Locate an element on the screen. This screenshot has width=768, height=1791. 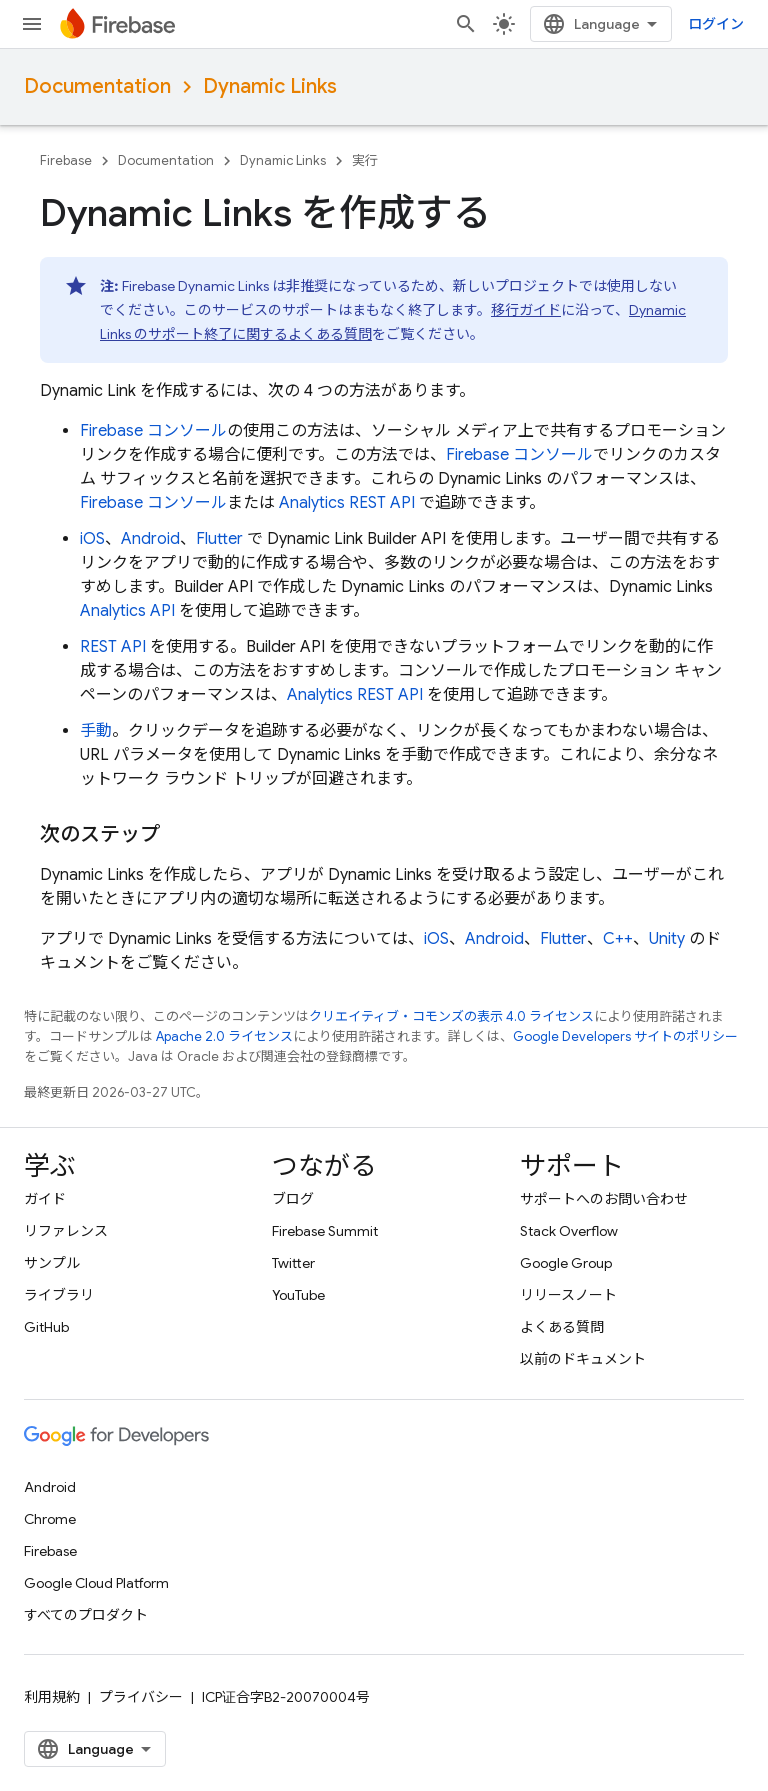
Google Developers サイトのポリシー is located at coordinates (625, 1036).